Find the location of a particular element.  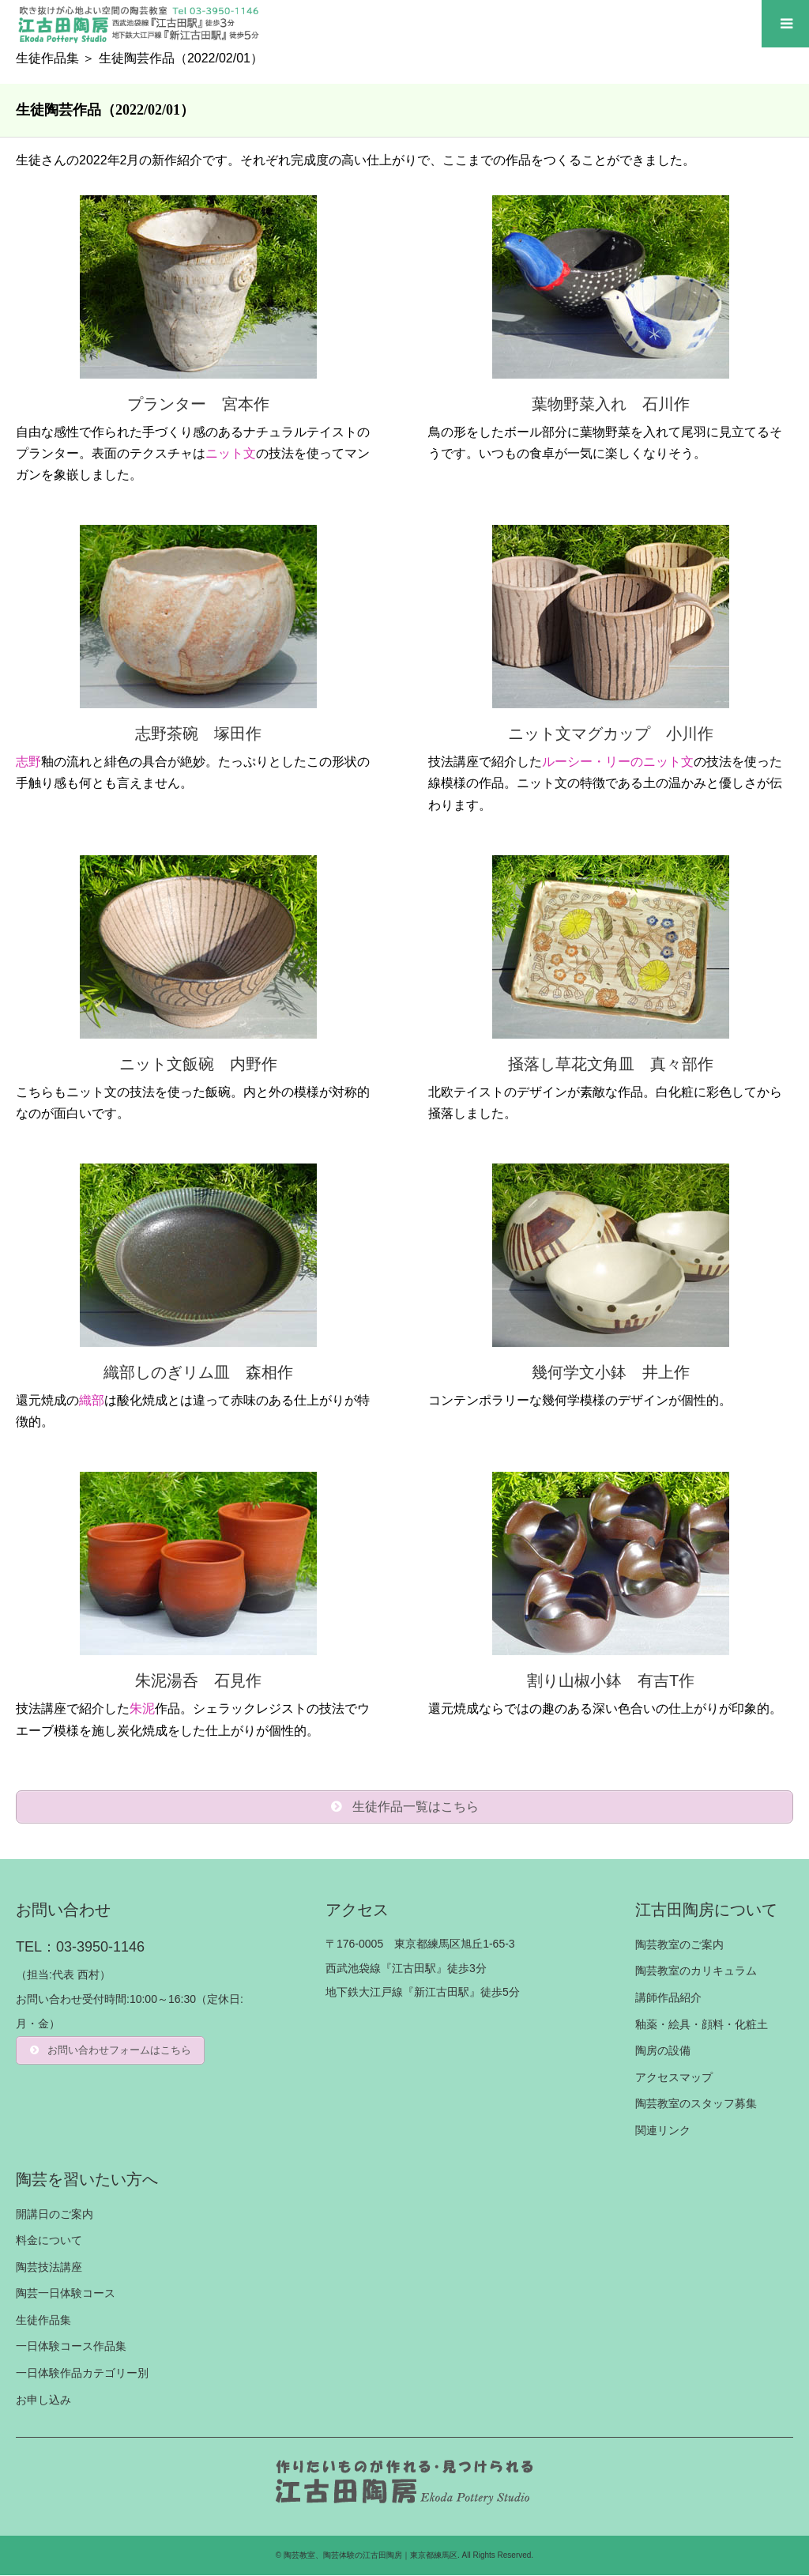

関連リンク is located at coordinates (662, 2130).